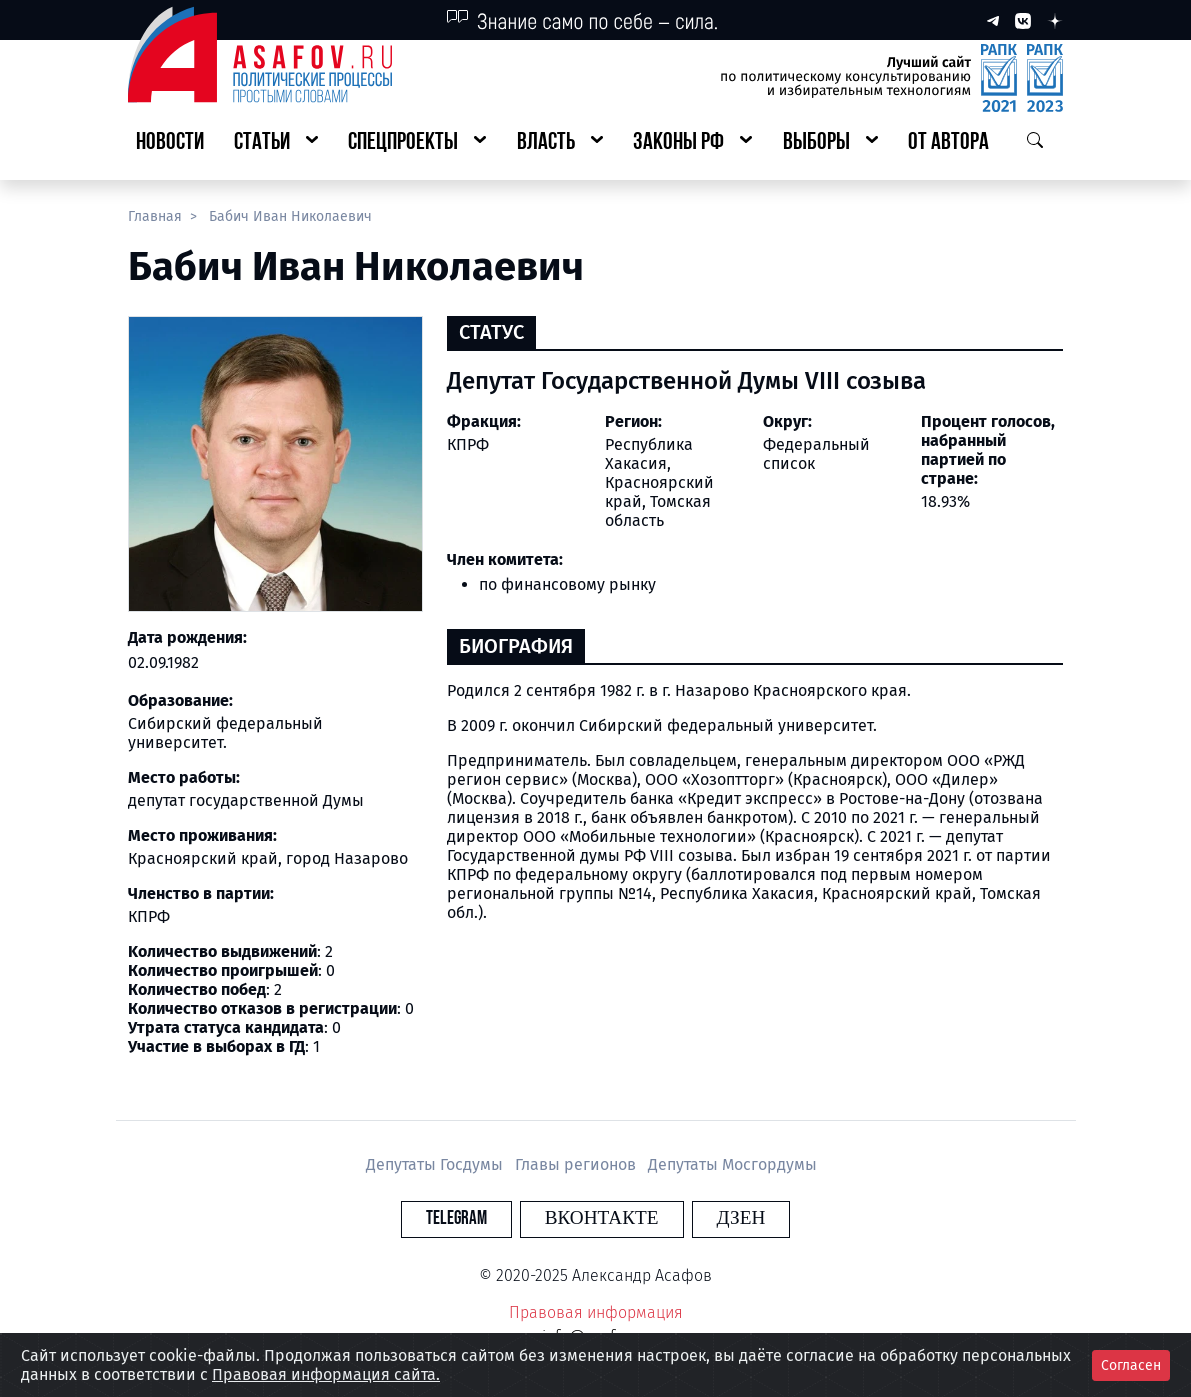  I want to click on Вконтакте, so click(602, 1218).